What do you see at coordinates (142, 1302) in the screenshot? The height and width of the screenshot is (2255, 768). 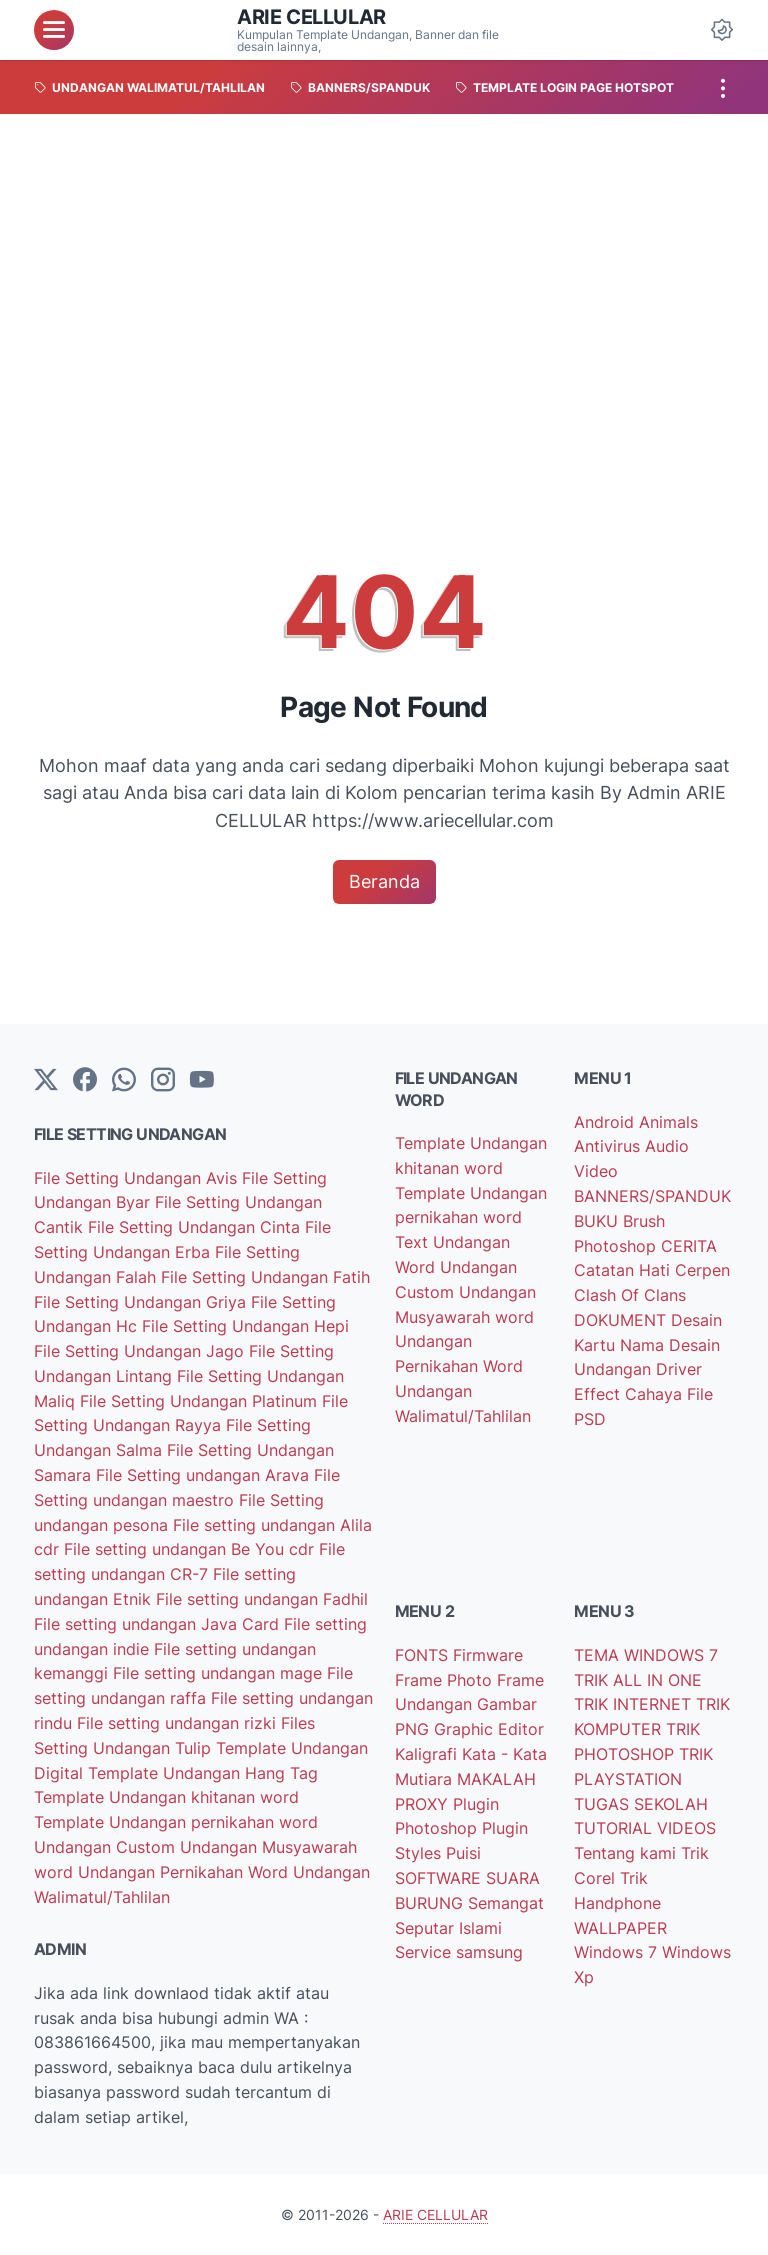 I see `File Setting Undangan Griya` at bounding box center [142, 1302].